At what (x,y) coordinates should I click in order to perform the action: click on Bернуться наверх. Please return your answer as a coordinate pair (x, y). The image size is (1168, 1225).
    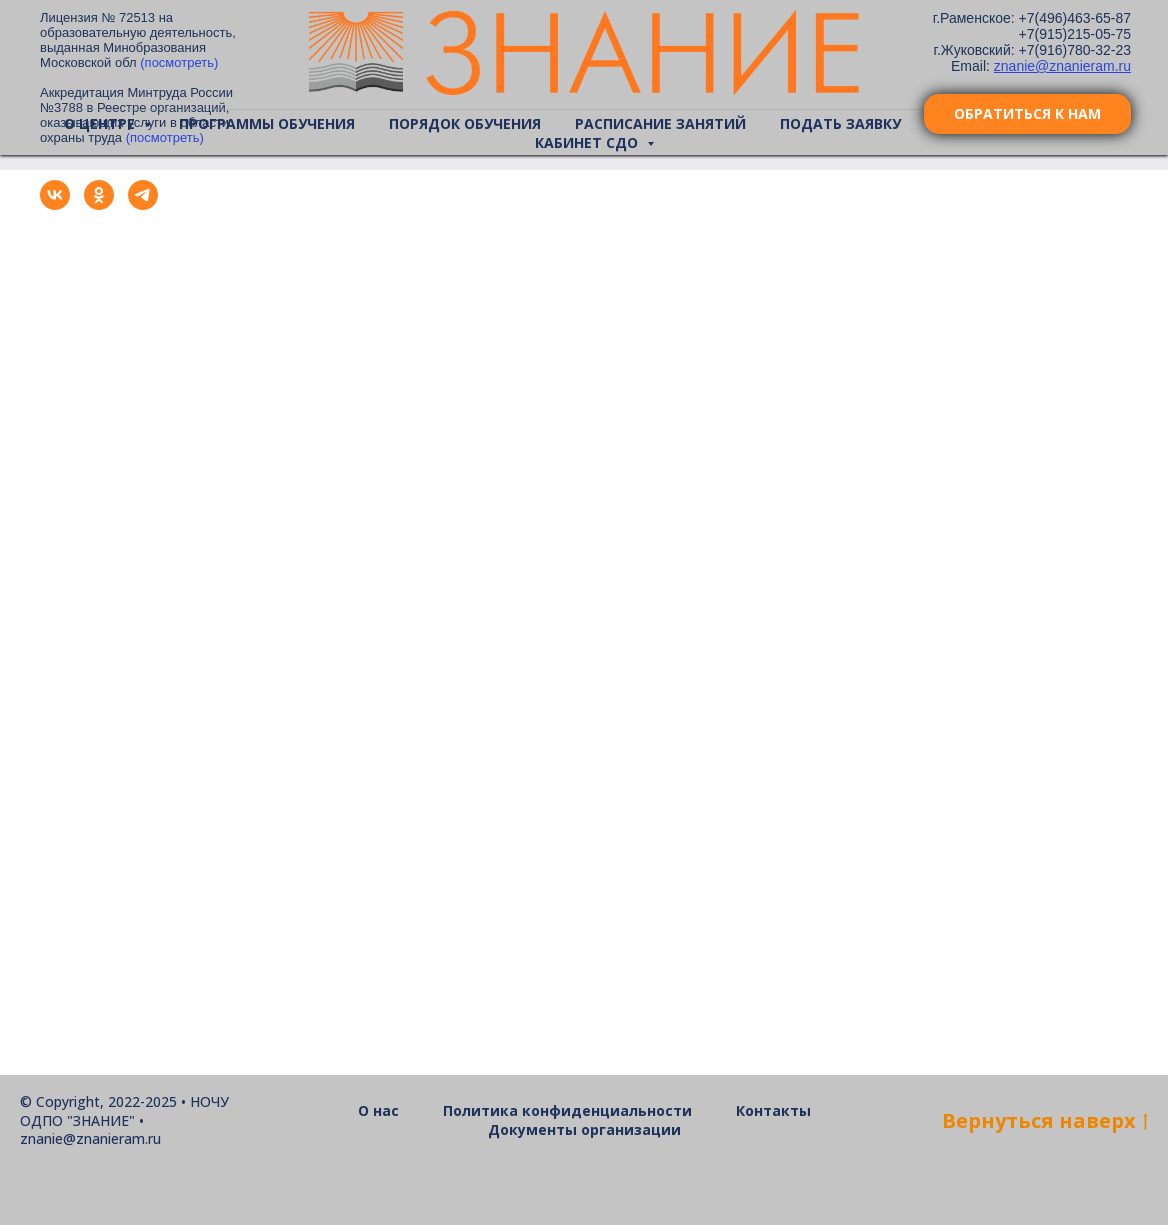
    Looking at the image, I should click on (1045, 1120).